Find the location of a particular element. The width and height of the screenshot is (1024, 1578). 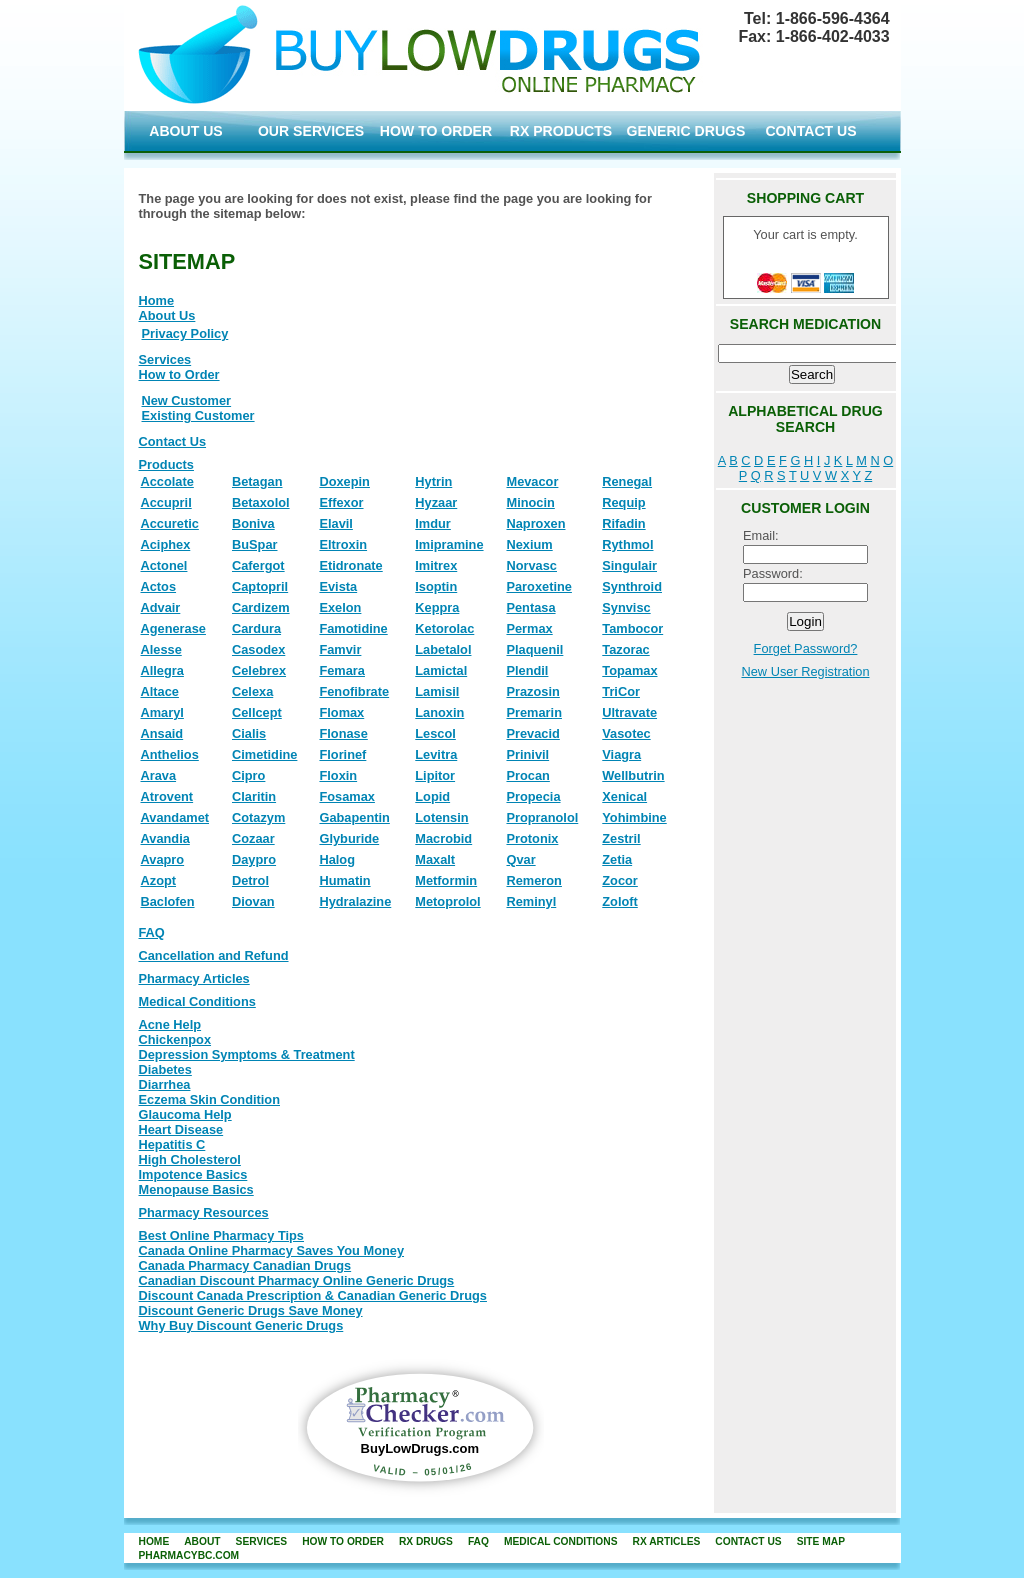

Arava is located at coordinates (159, 775).